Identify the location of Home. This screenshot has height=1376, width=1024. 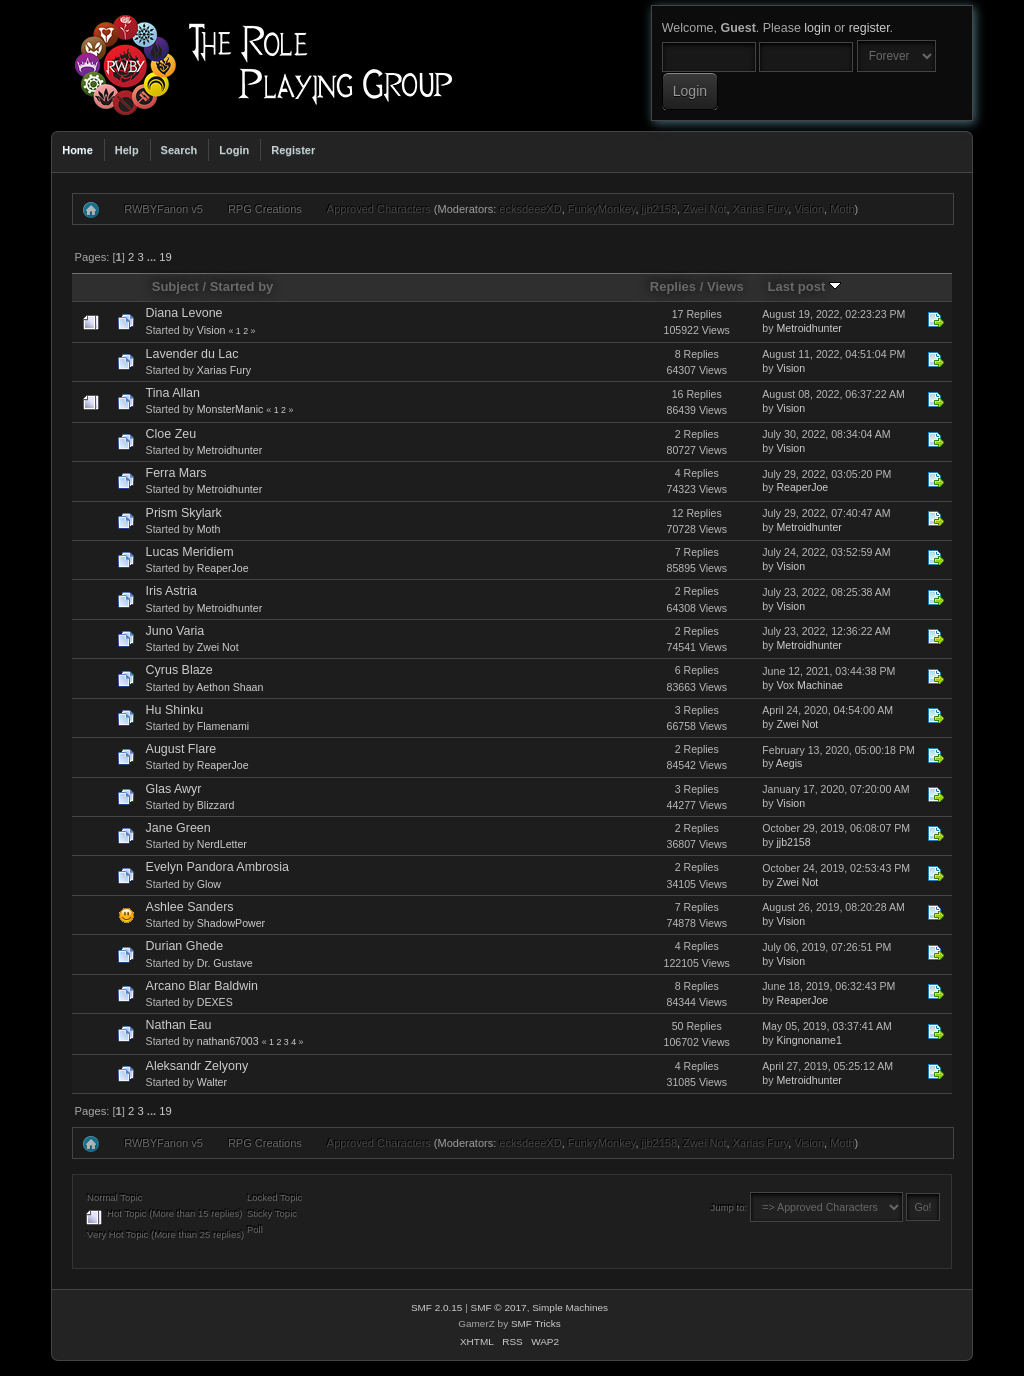
(77, 150).